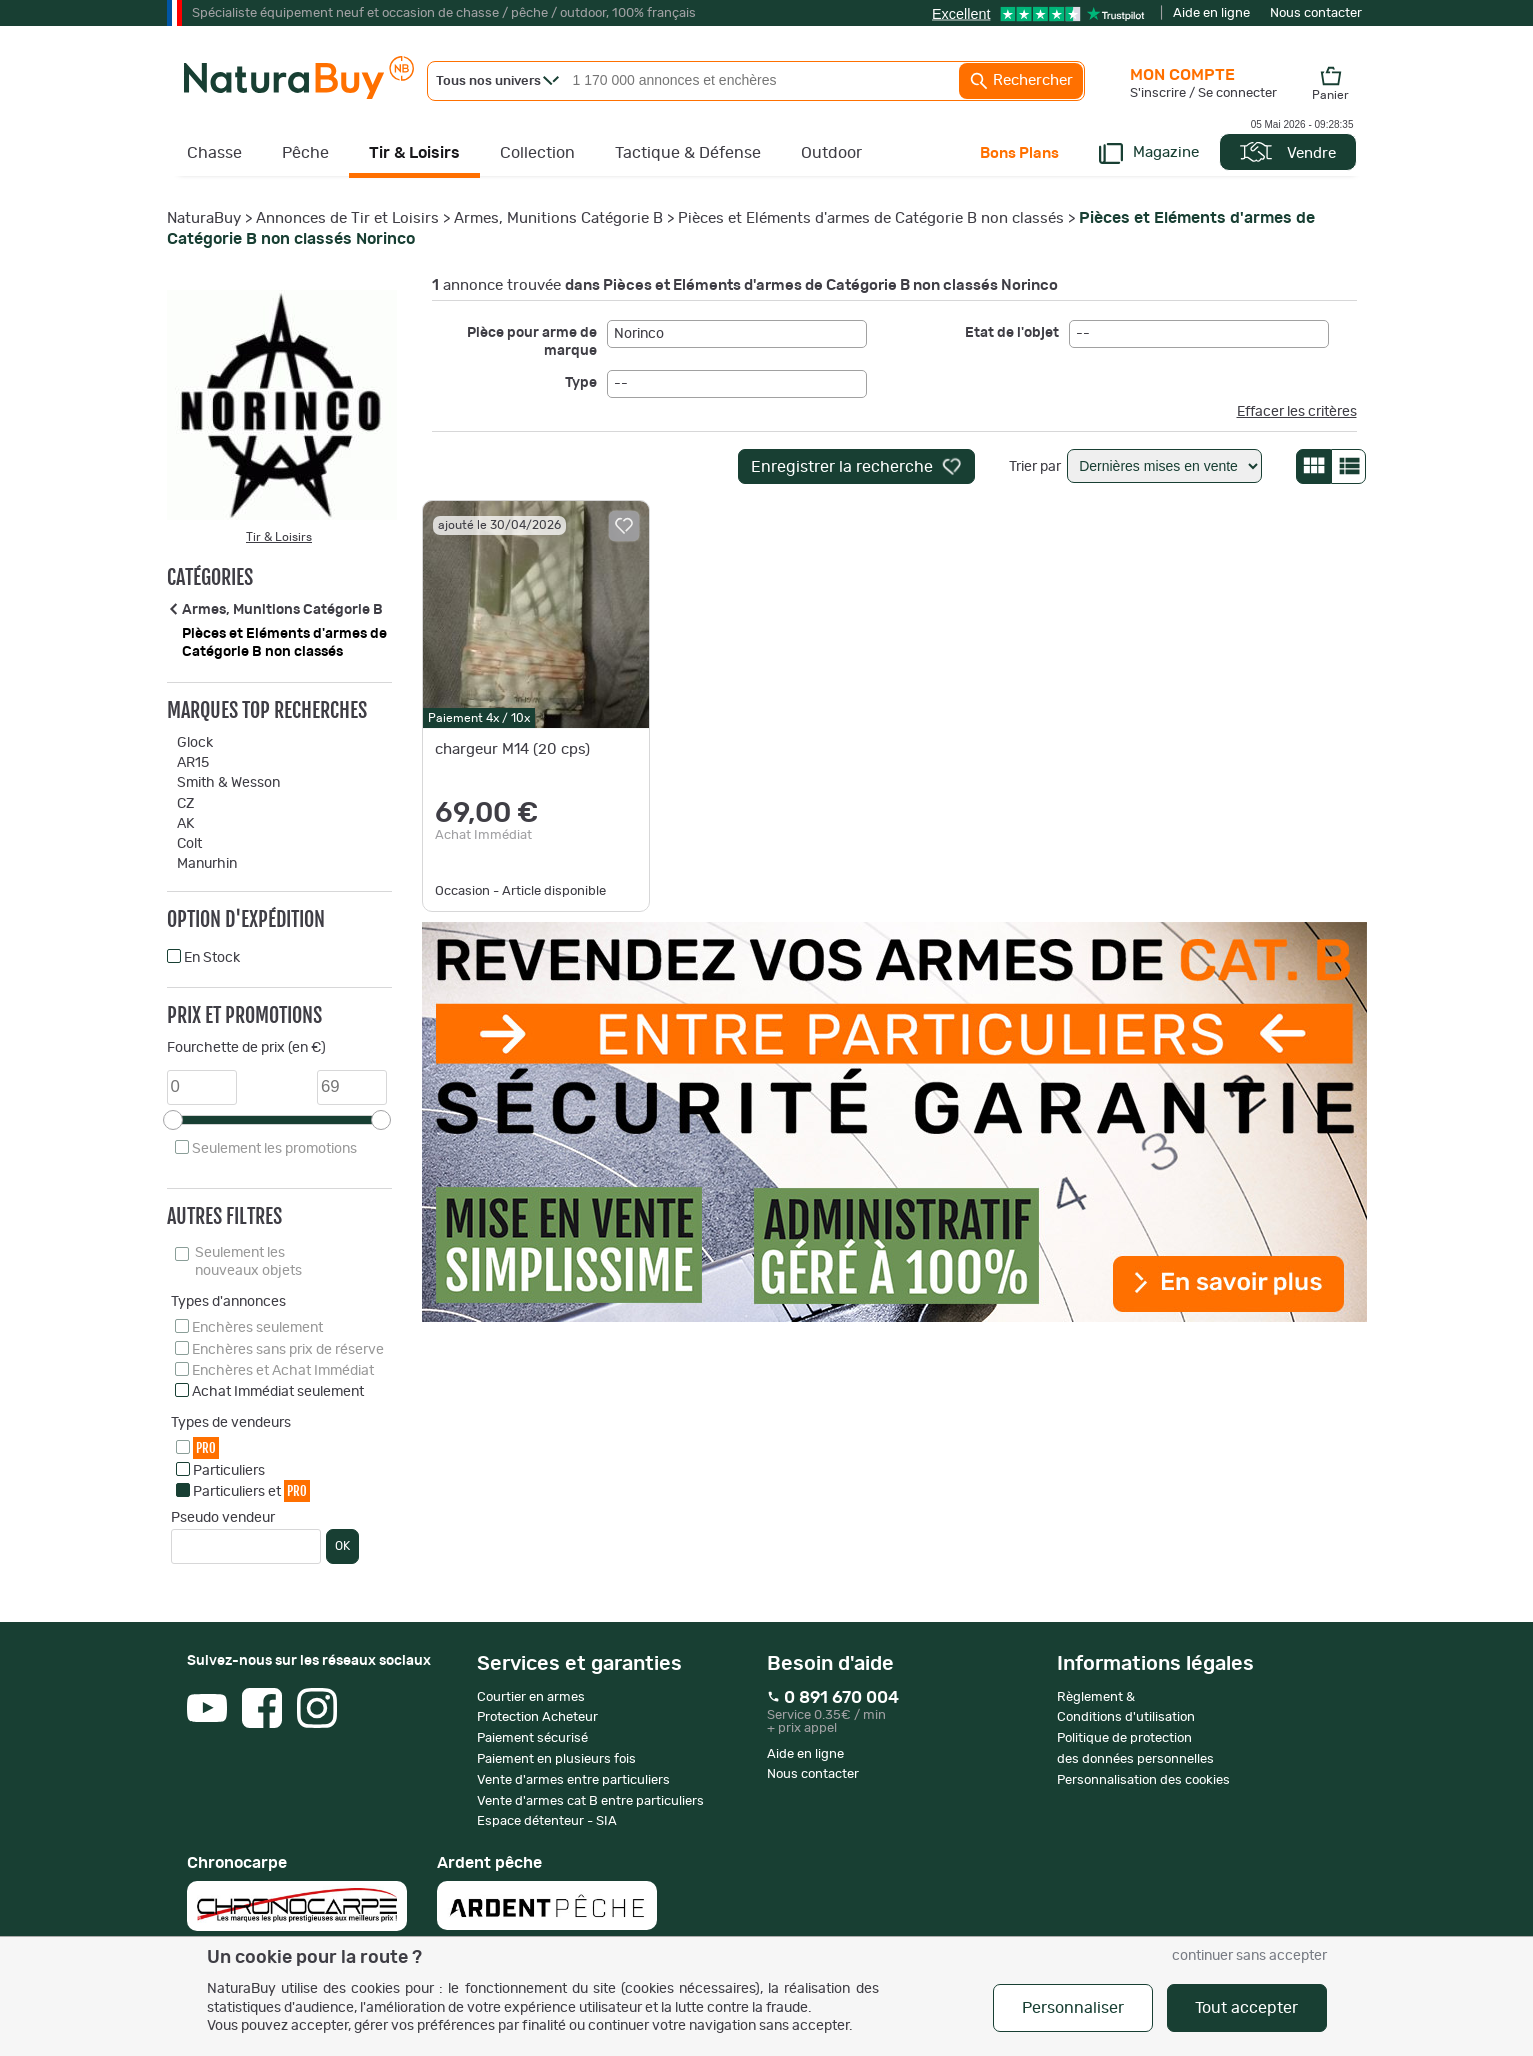 The height and width of the screenshot is (2056, 1533). Describe the element at coordinates (278, 1392) in the screenshot. I see `Achat Immédiat seulement` at that location.